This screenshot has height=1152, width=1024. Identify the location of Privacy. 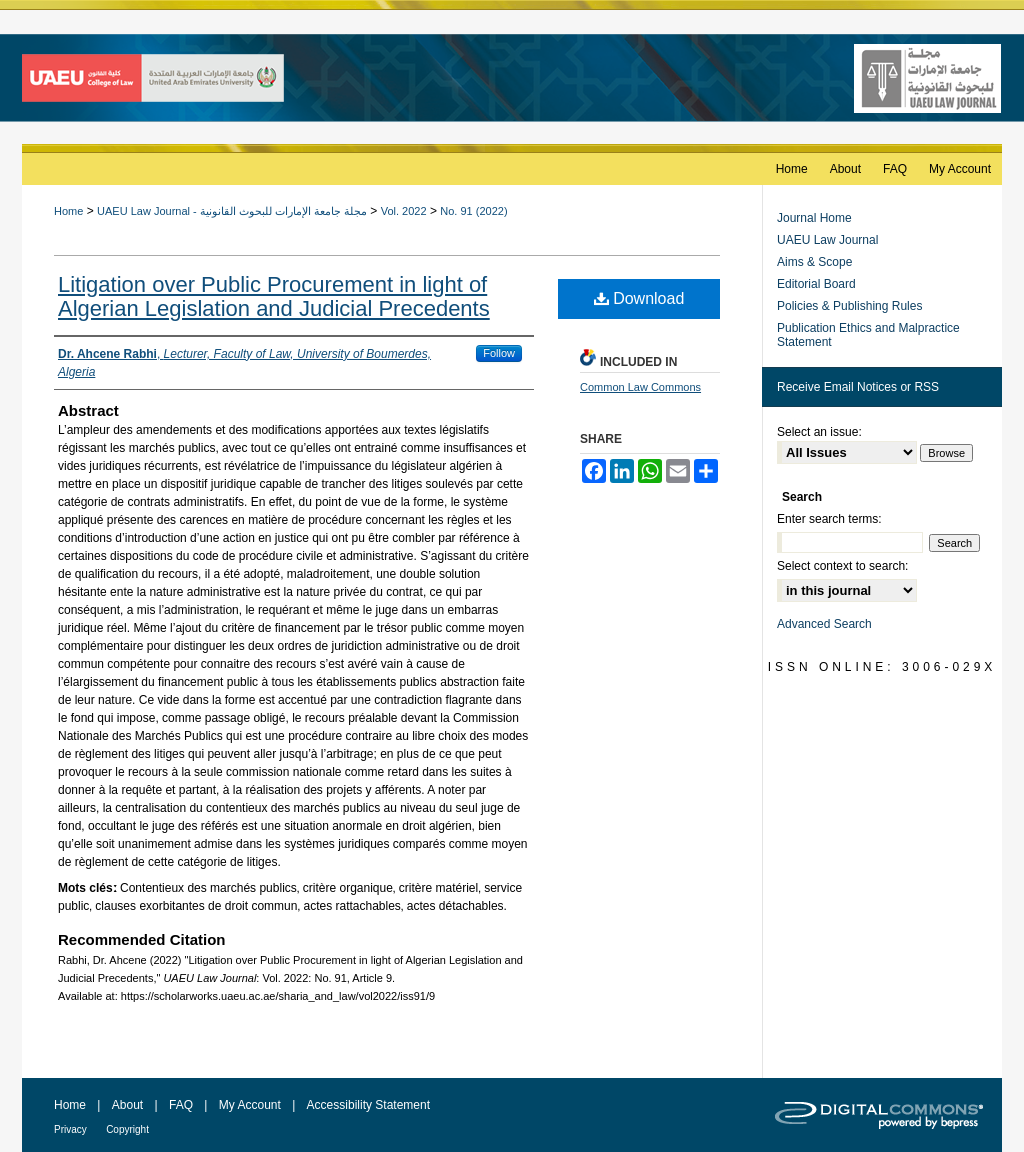
(70, 1129).